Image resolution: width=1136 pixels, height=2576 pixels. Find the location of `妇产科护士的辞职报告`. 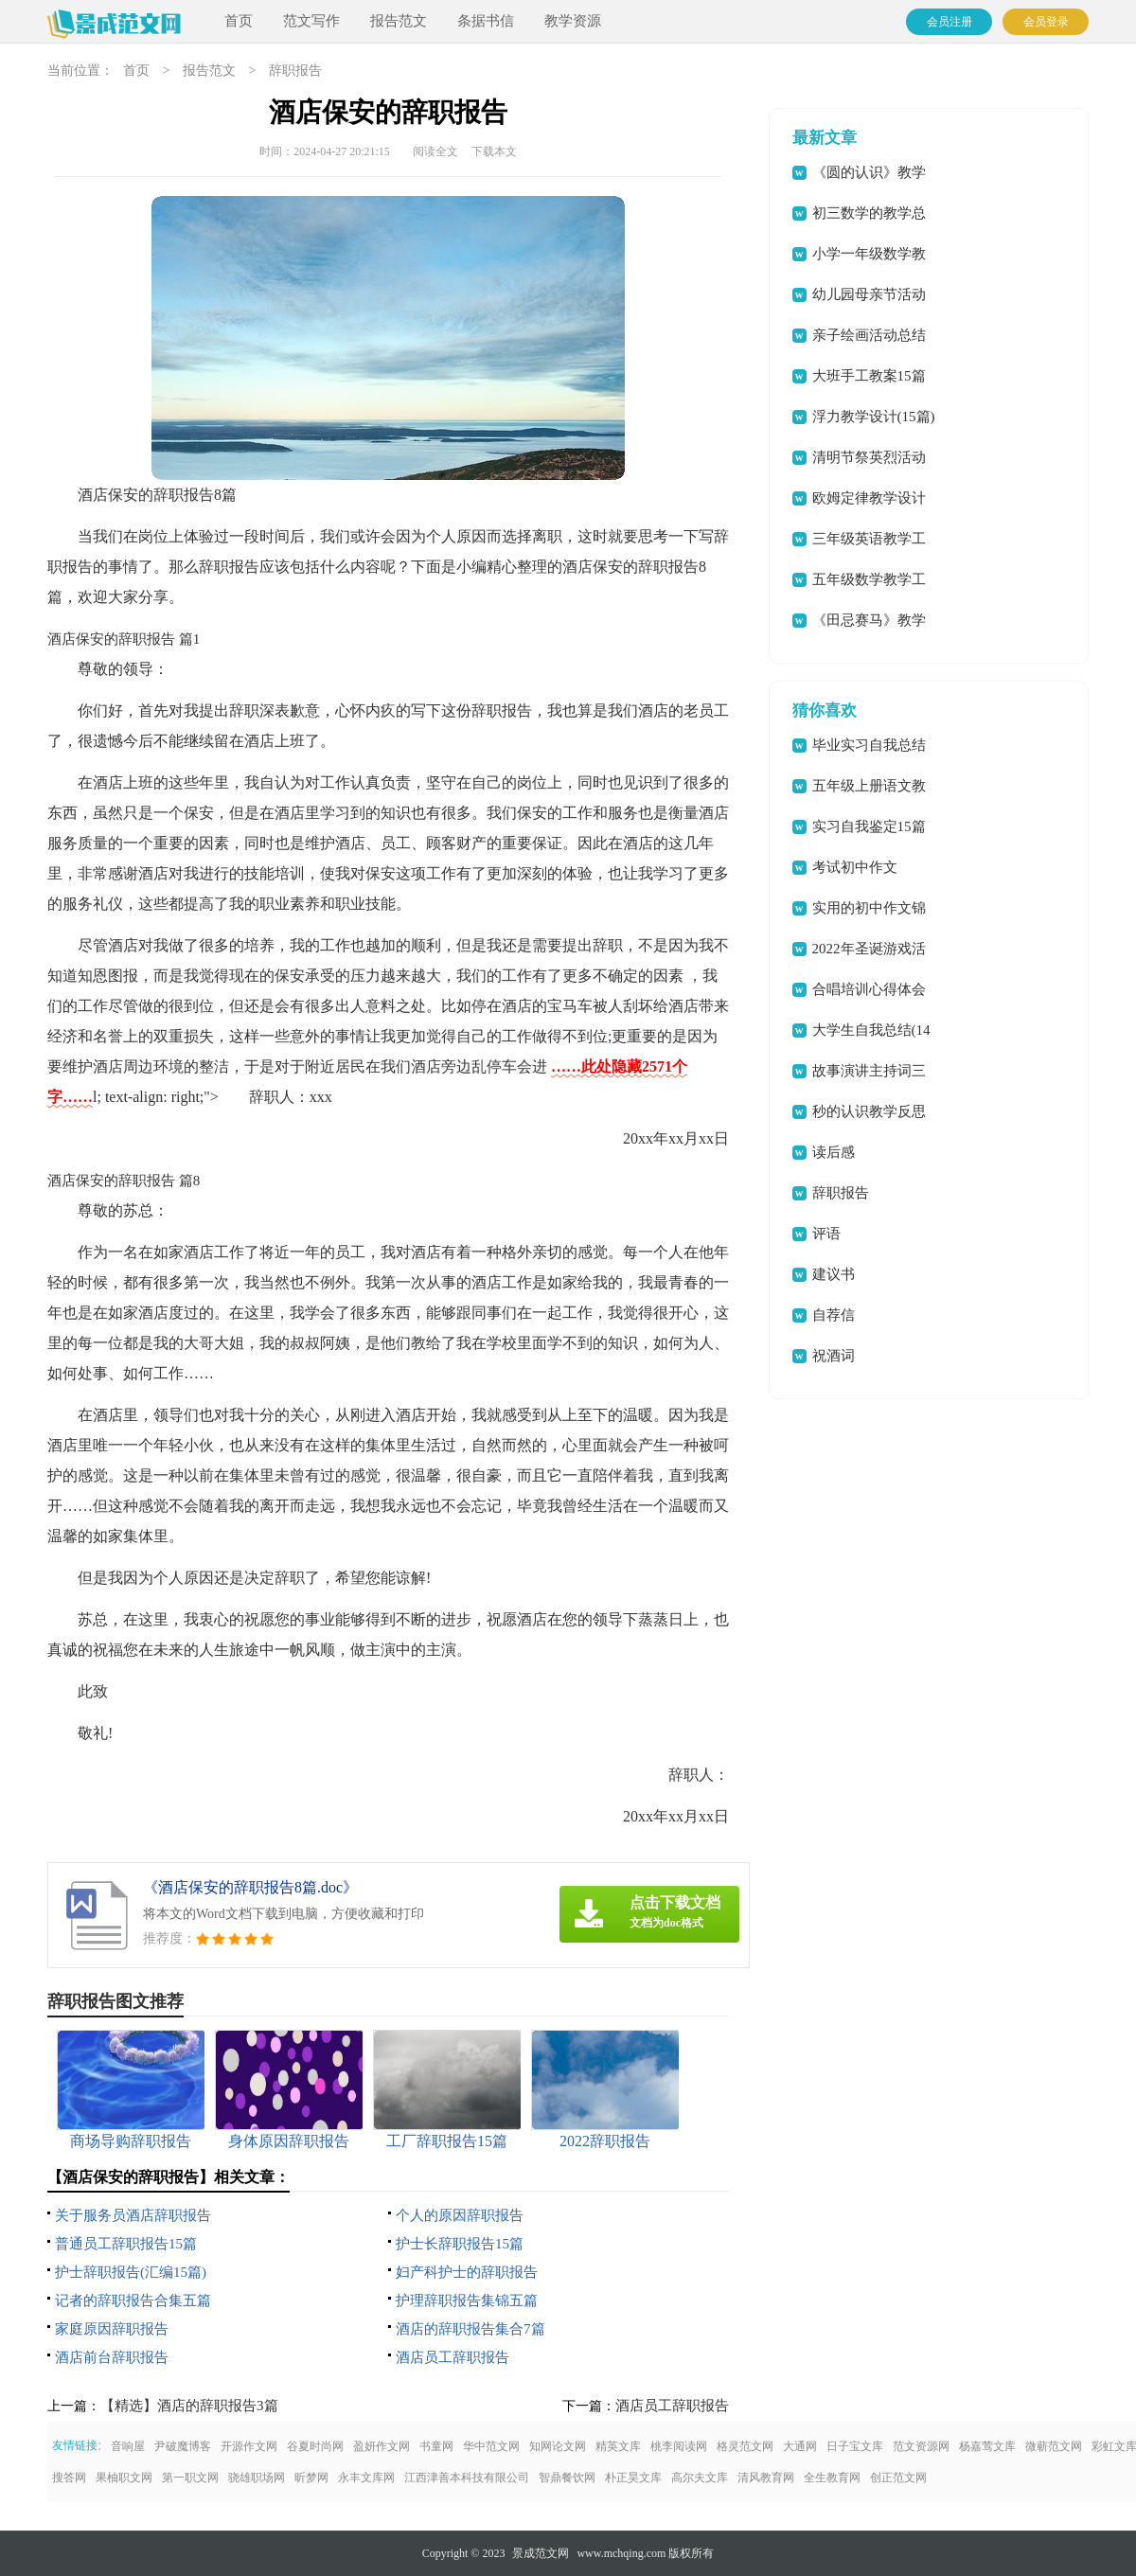

妇产科护士的辞职报告 is located at coordinates (467, 2272).